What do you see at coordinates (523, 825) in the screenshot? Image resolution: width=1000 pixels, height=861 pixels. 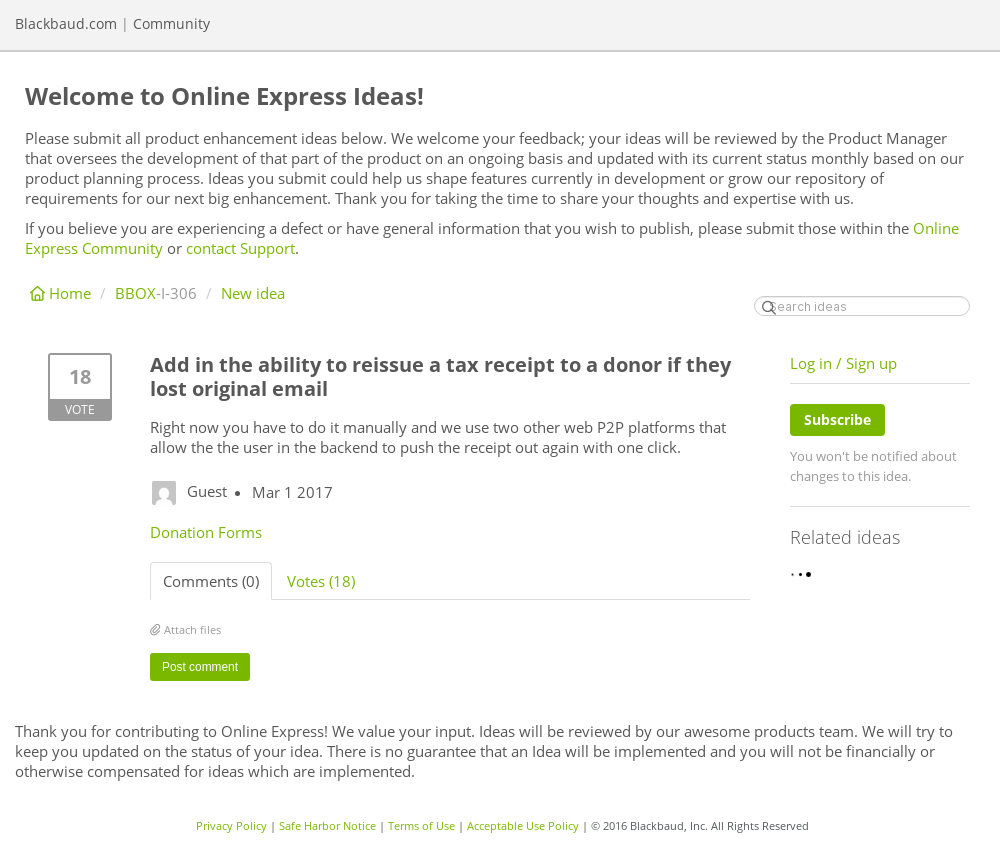 I see `Acceptable Use Policy` at bounding box center [523, 825].